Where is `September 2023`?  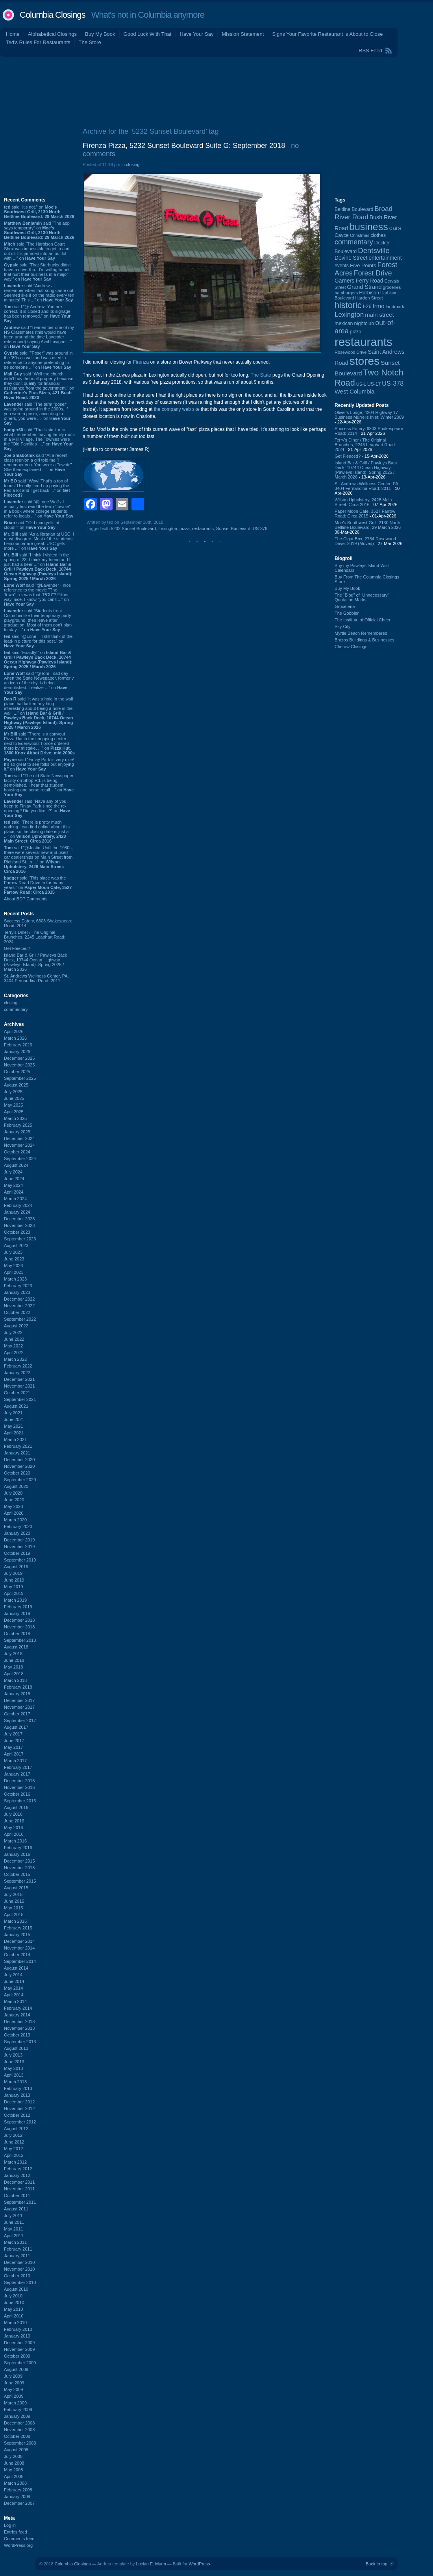 September 2023 is located at coordinates (20, 1238).